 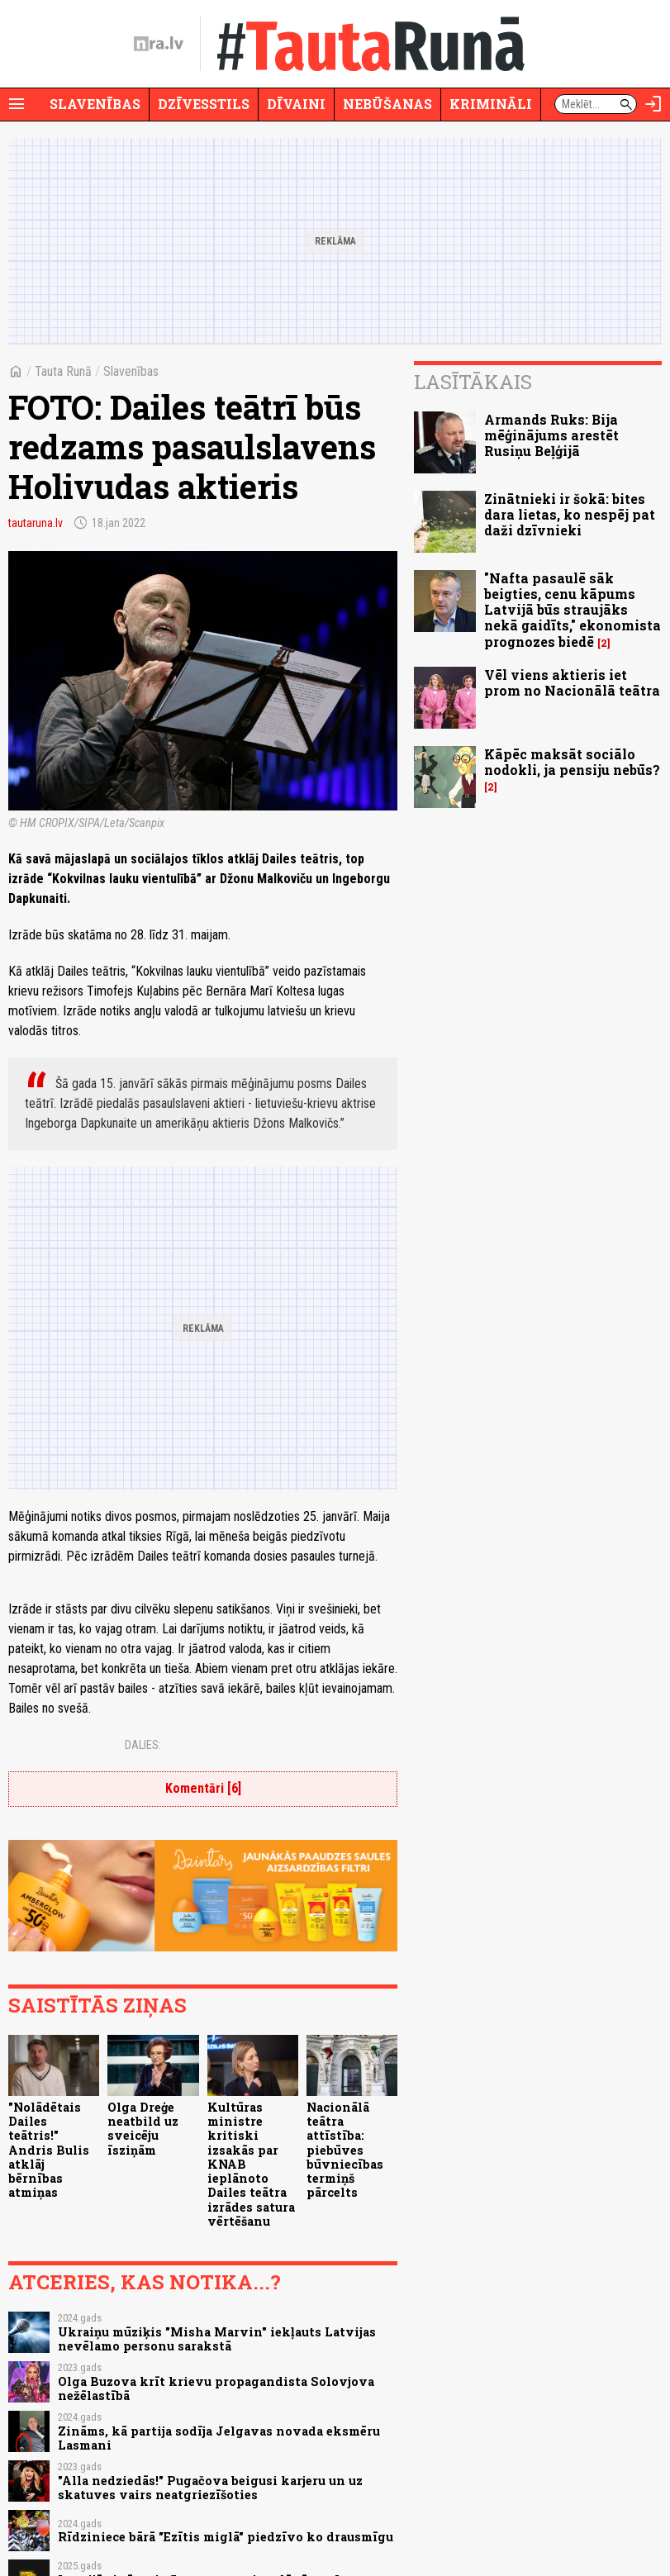 I want to click on "Nolādētais Dailes teātris!" Andris Bulis atklāj bērnības atmiņas, so click(x=48, y=2150).